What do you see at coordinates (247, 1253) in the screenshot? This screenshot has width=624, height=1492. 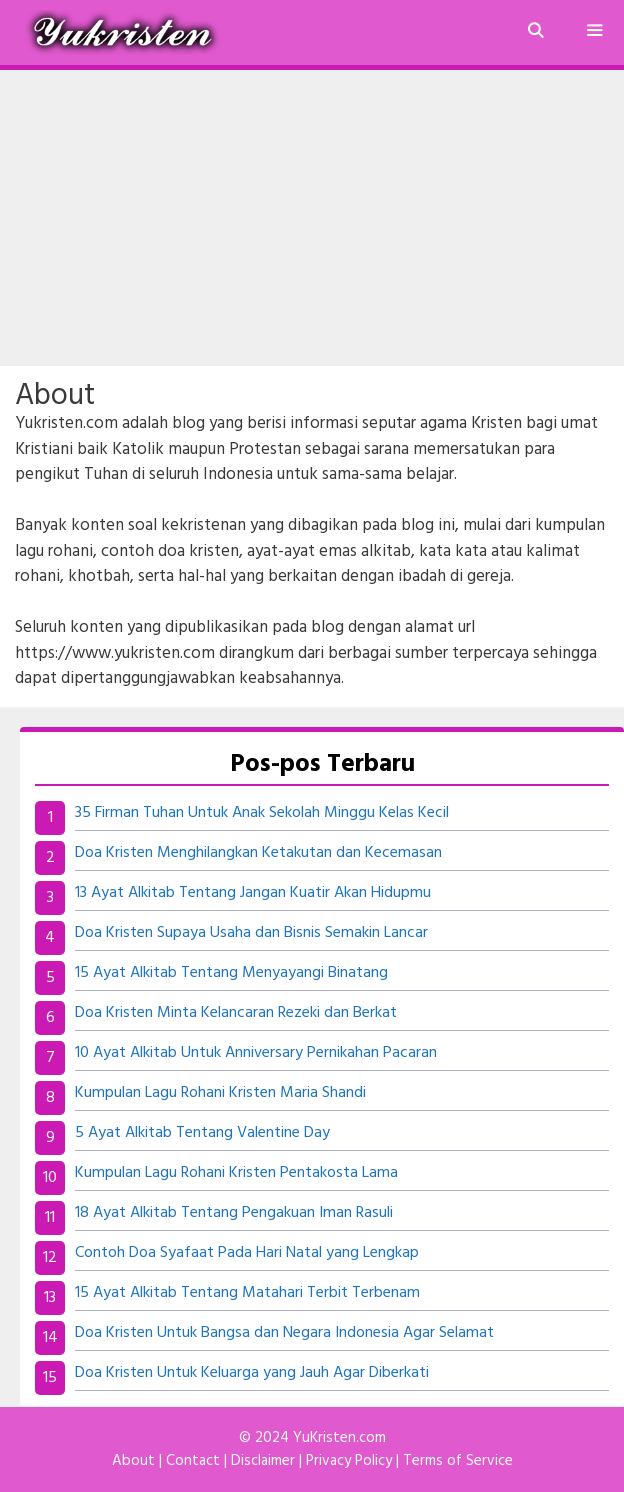 I see `Contoh Doa Syafaat Pada Hari Natal yang Lengkap` at bounding box center [247, 1253].